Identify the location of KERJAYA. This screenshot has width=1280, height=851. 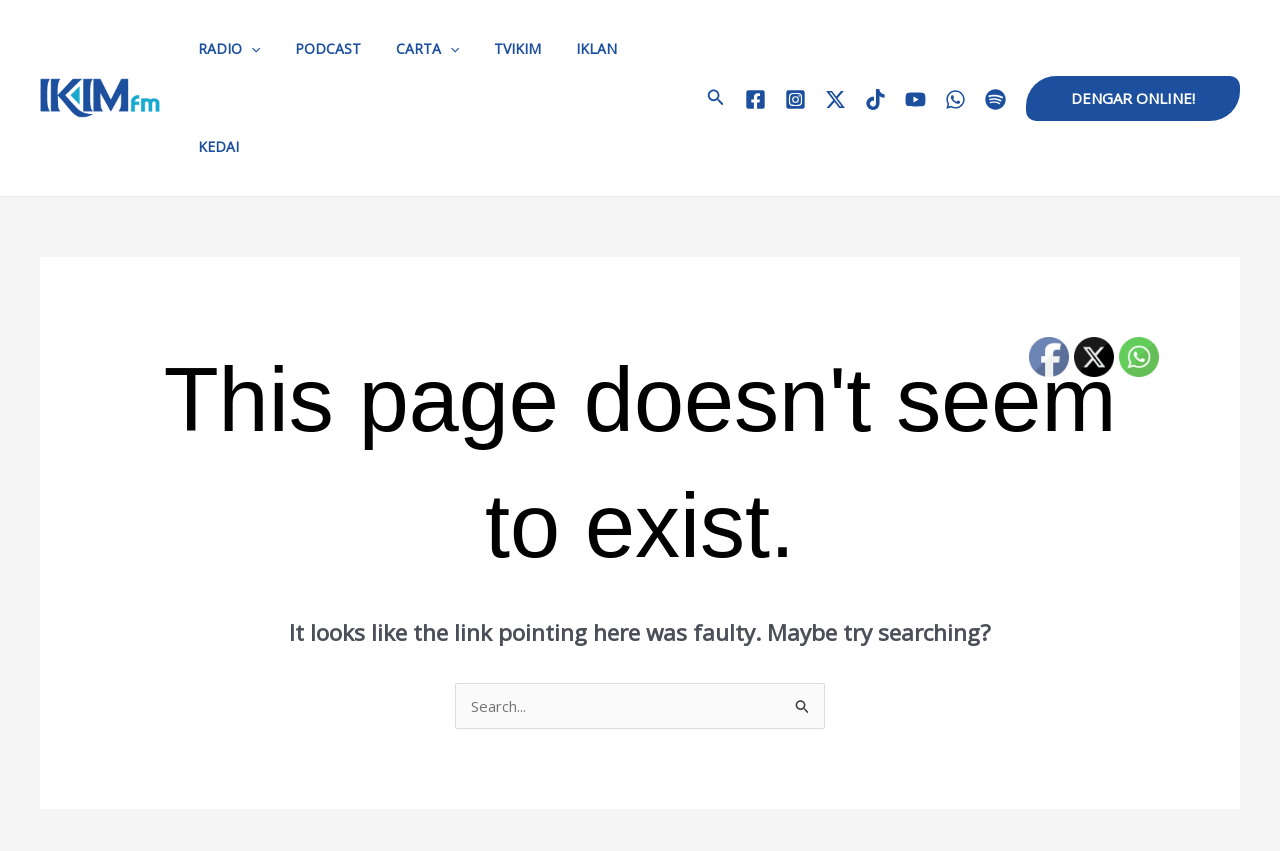
(733, 811).